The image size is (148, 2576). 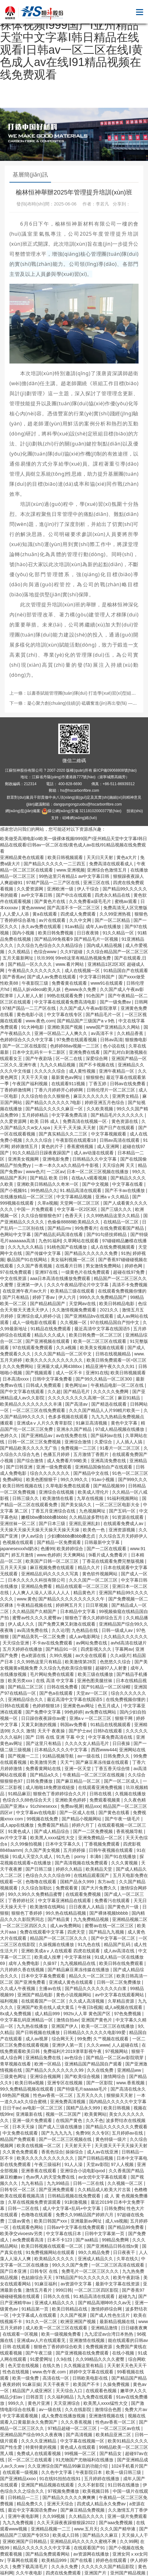 I want to click on 伊人干综合, so click(x=88, y=888).